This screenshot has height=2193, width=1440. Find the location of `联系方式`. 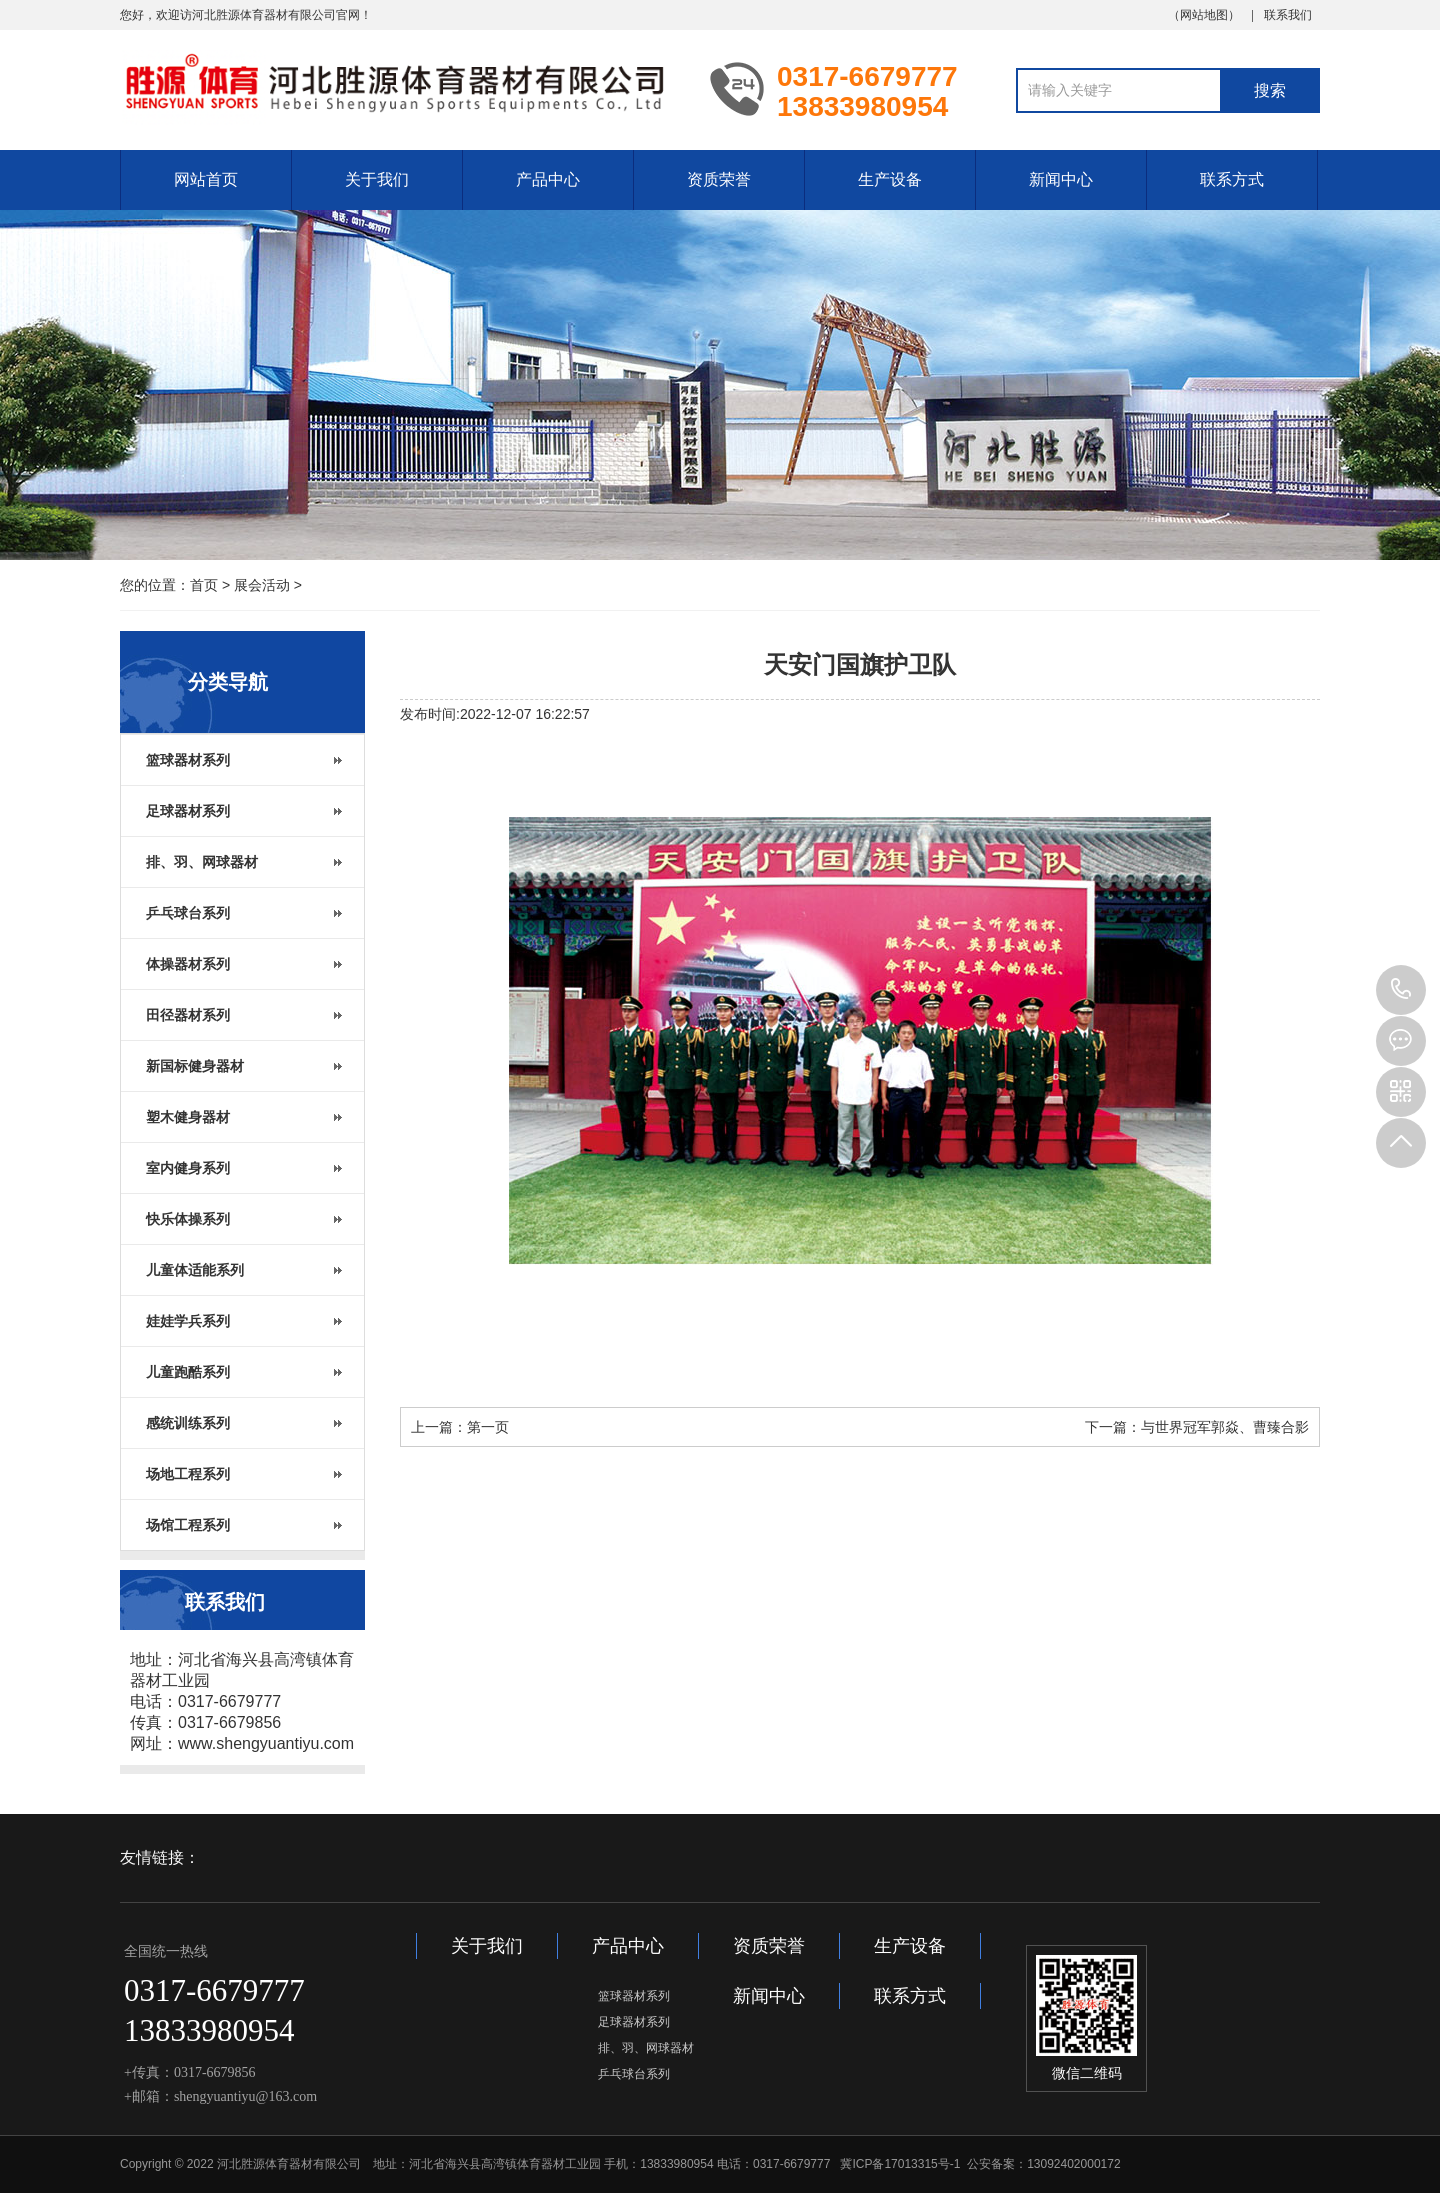

联系方式 is located at coordinates (1232, 179).